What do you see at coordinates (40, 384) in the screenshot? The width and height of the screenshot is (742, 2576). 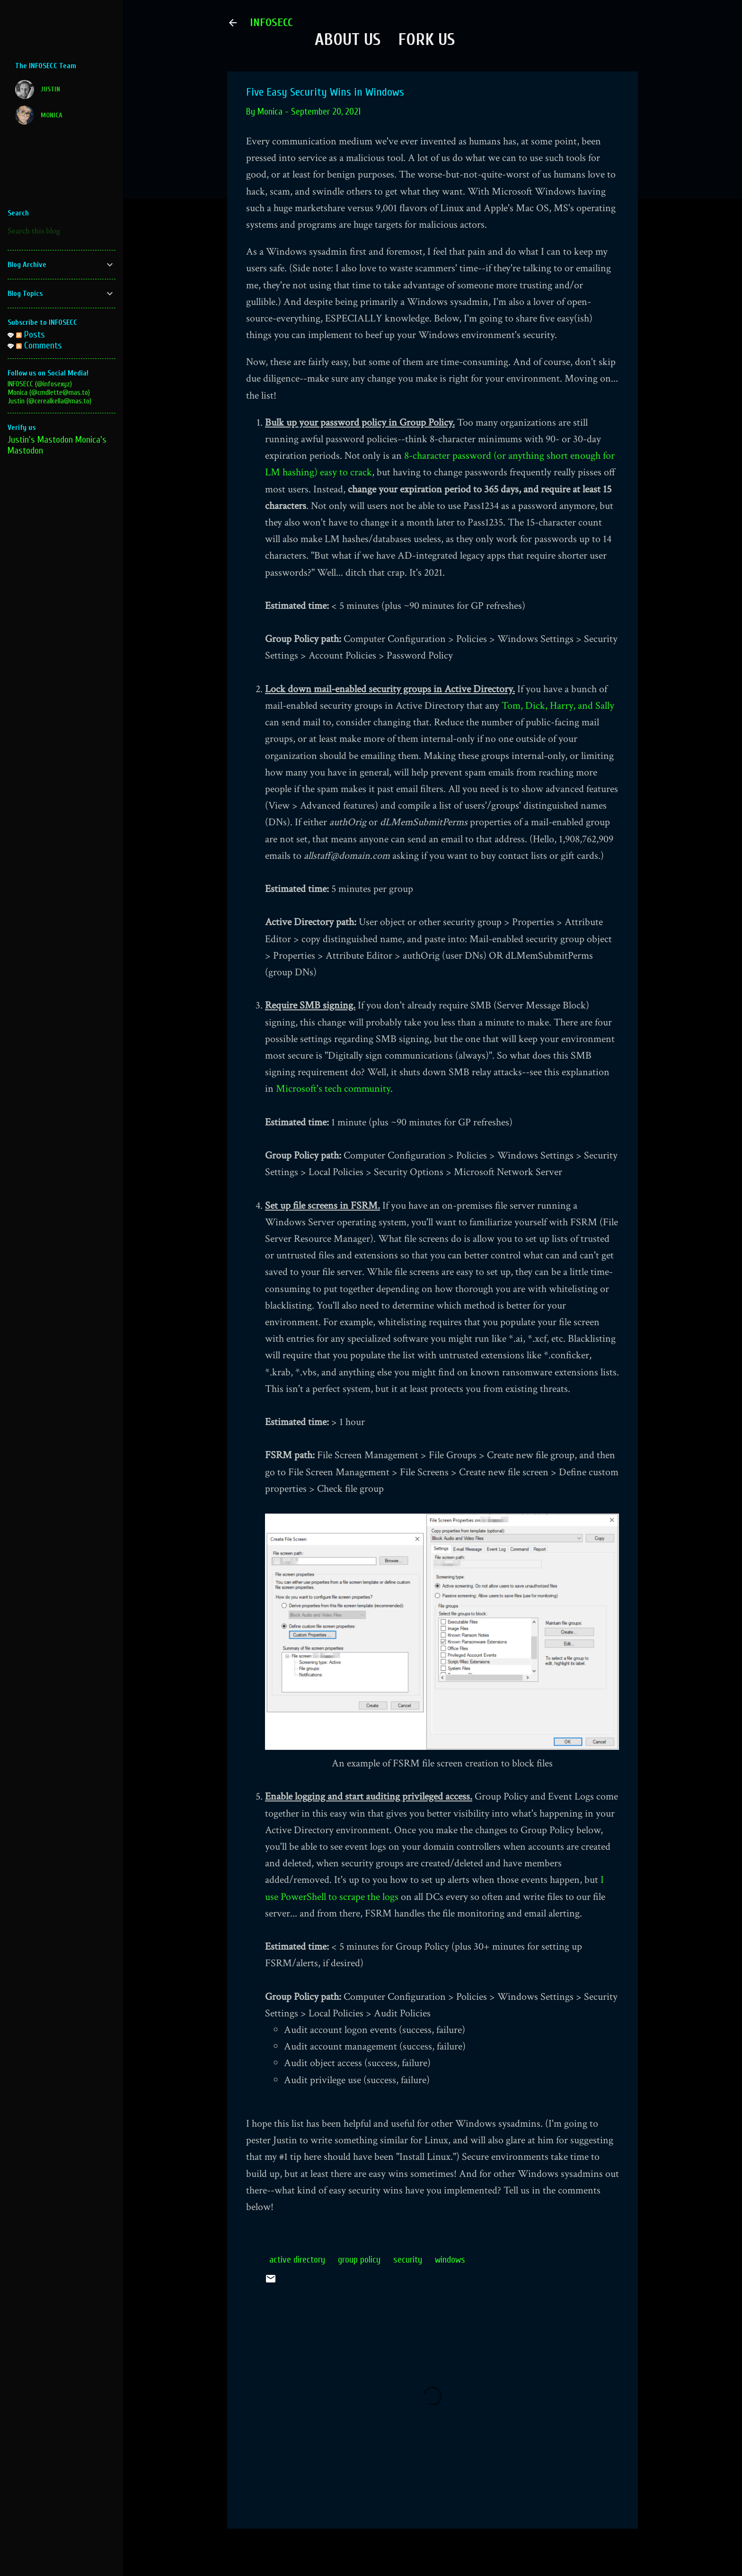 I see `INFOSECC (@infosexyz)` at bounding box center [40, 384].